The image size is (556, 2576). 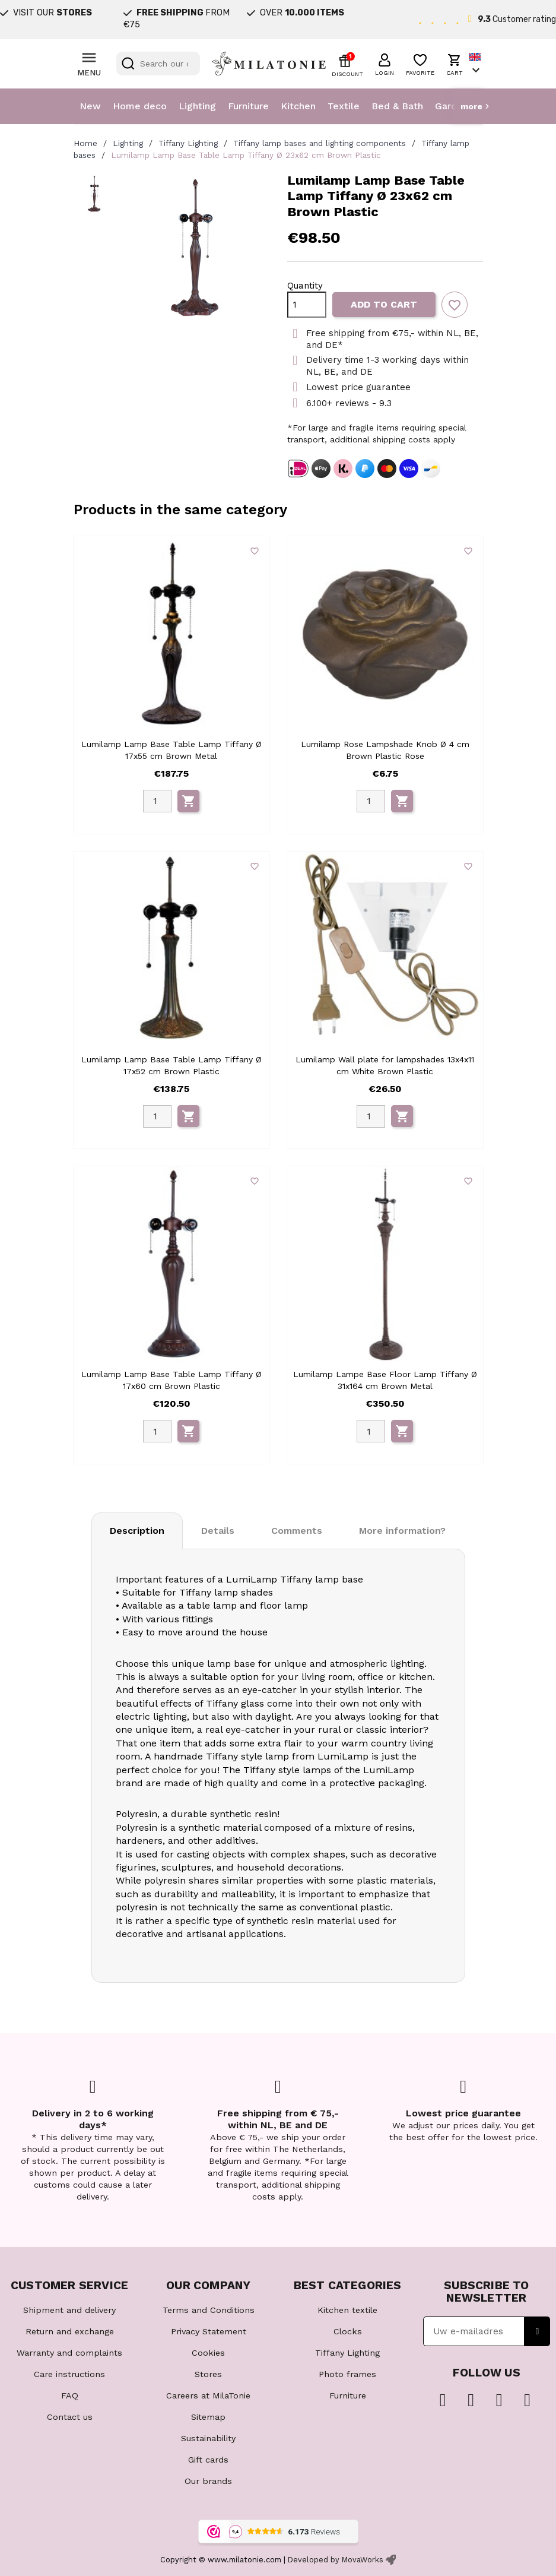 What do you see at coordinates (335, 2559) in the screenshot?
I see `Developed by MovaWorks` at bounding box center [335, 2559].